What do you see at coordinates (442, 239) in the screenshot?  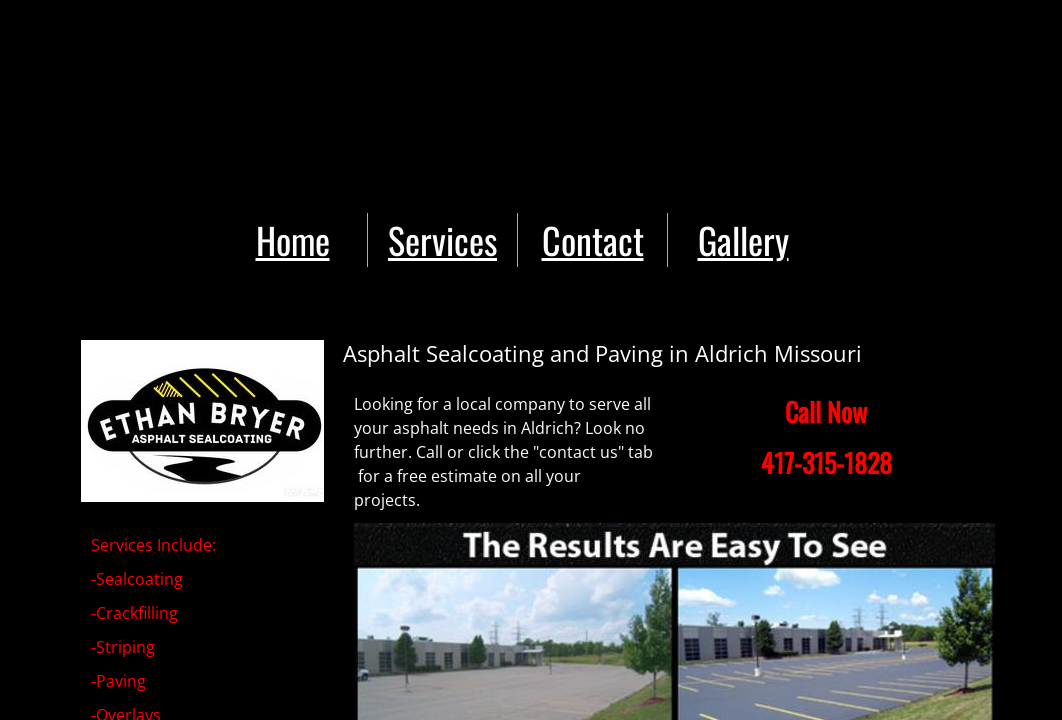 I see `Services` at bounding box center [442, 239].